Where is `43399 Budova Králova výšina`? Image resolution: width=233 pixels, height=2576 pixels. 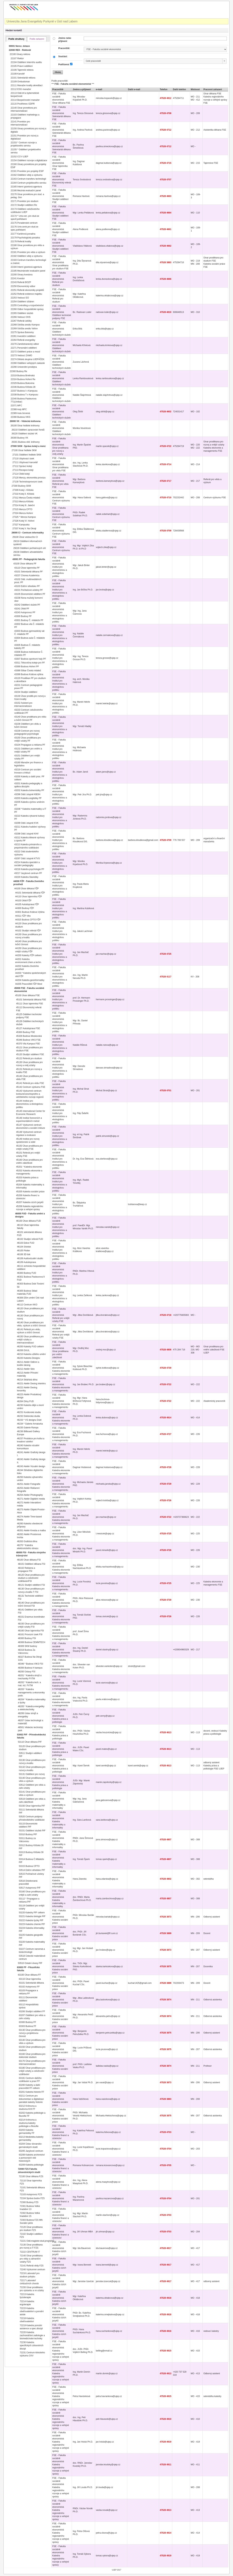
43399 Budova Králova výšina is located at coordinates (28, 674).